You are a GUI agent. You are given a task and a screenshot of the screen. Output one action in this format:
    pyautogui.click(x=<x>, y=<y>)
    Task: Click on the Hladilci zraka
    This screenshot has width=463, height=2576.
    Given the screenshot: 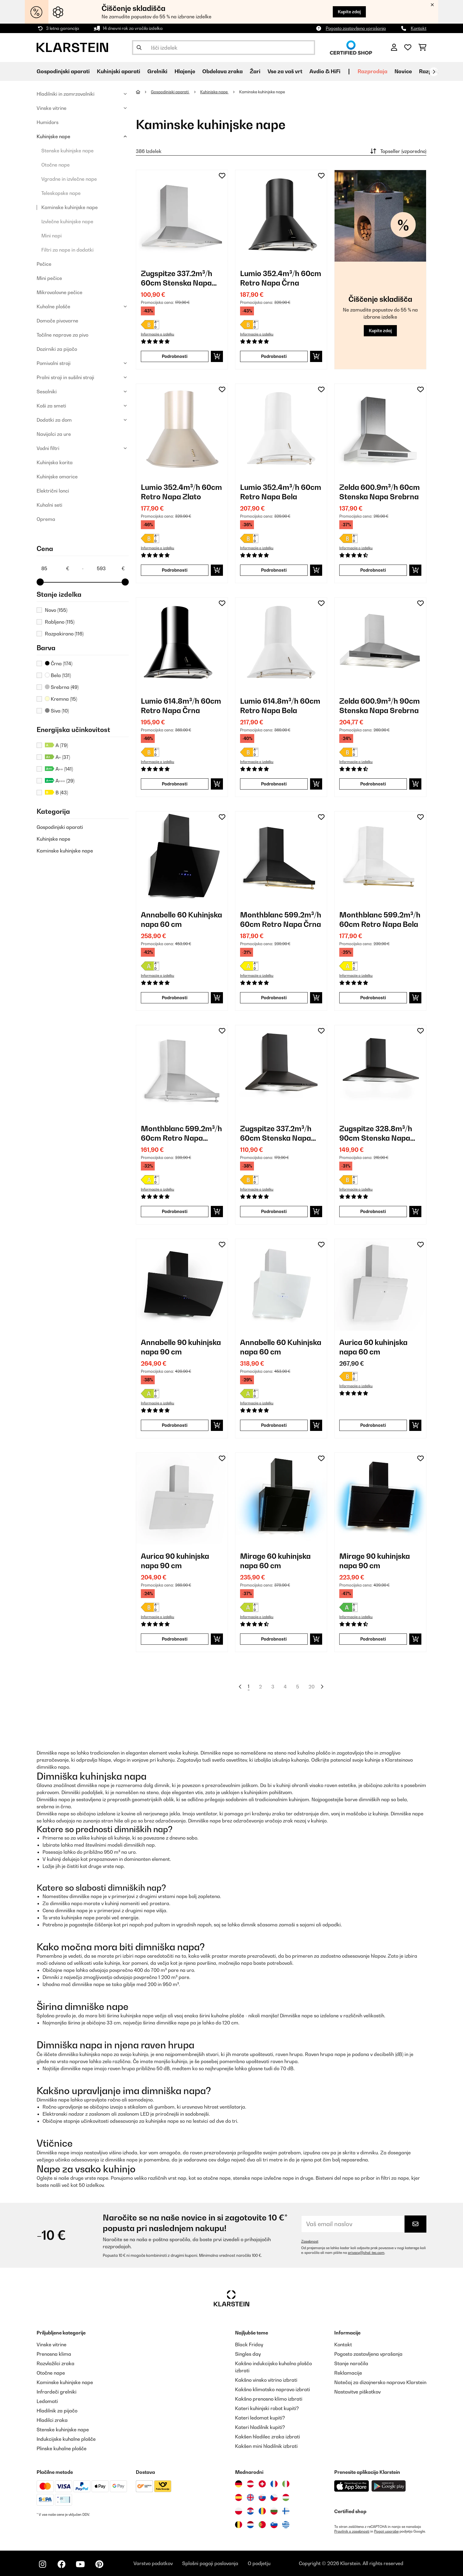 What is the action you would take?
    pyautogui.click(x=52, y=2420)
    